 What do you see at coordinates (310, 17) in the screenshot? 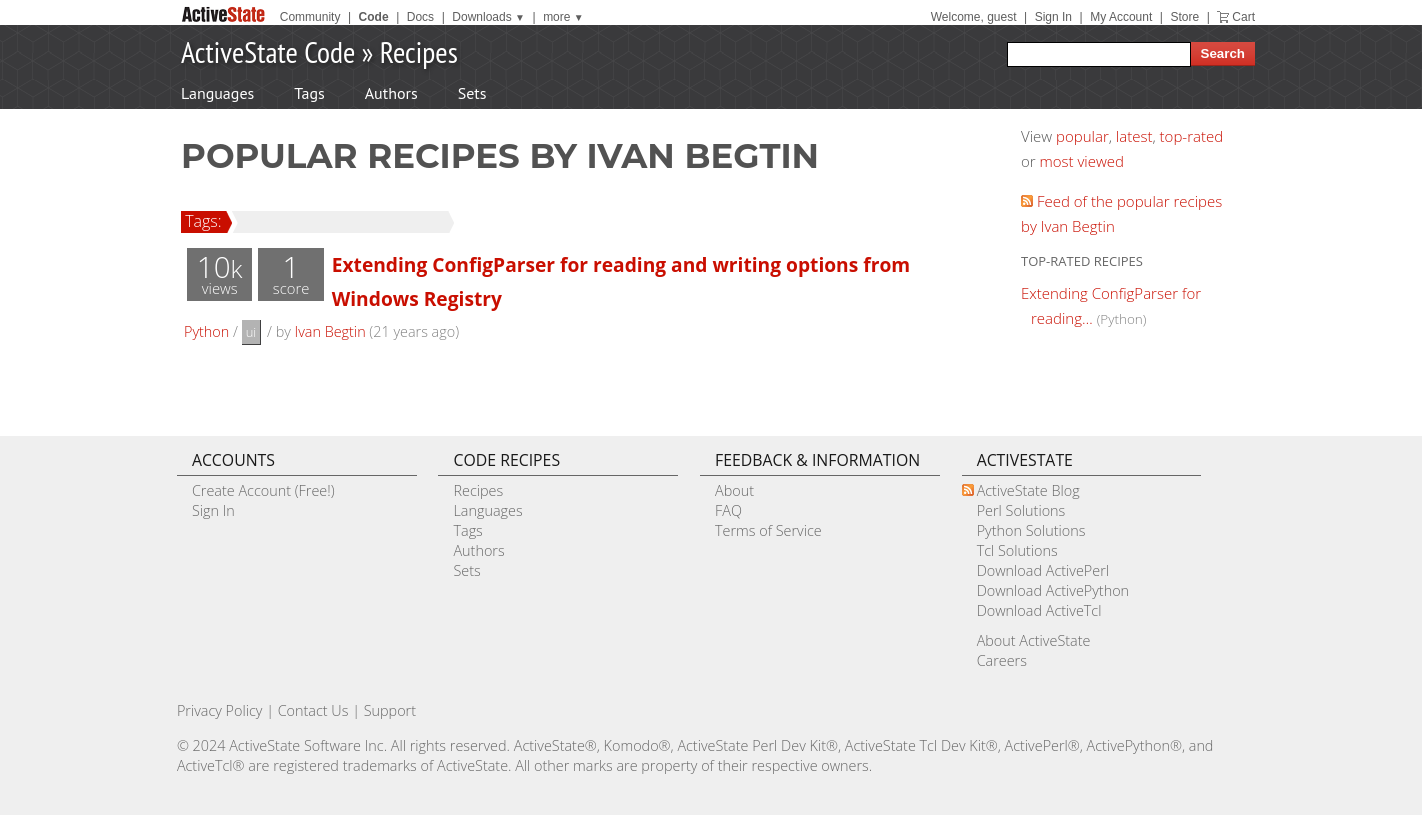
I see `Community` at bounding box center [310, 17].